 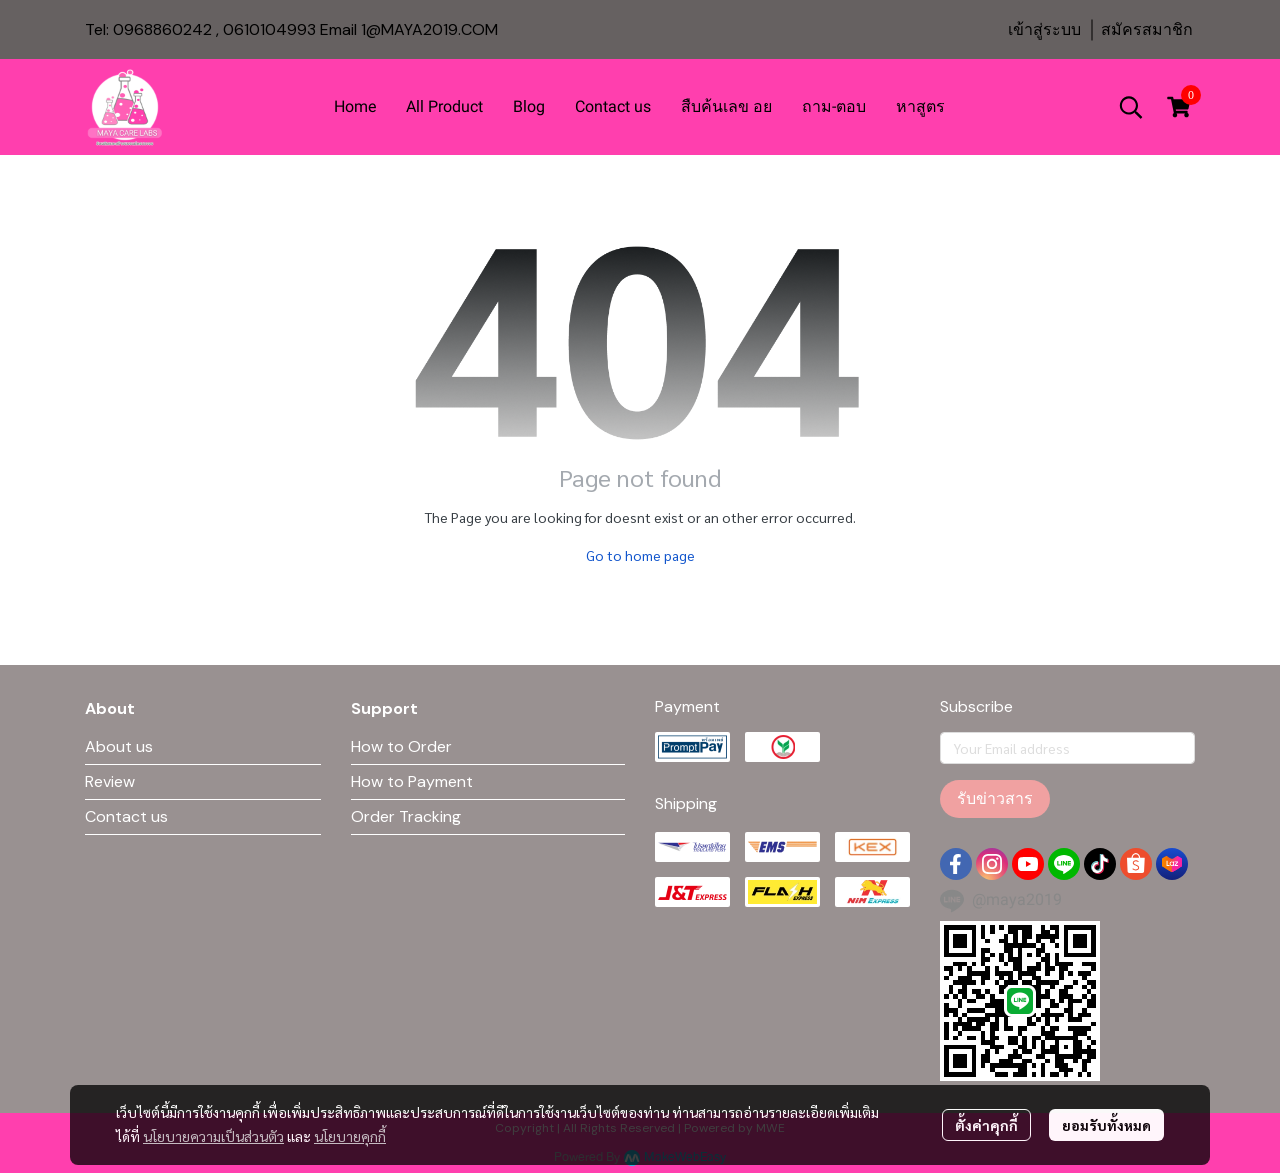 I want to click on เข้าสู่ระบบ, so click(x=1044, y=29).